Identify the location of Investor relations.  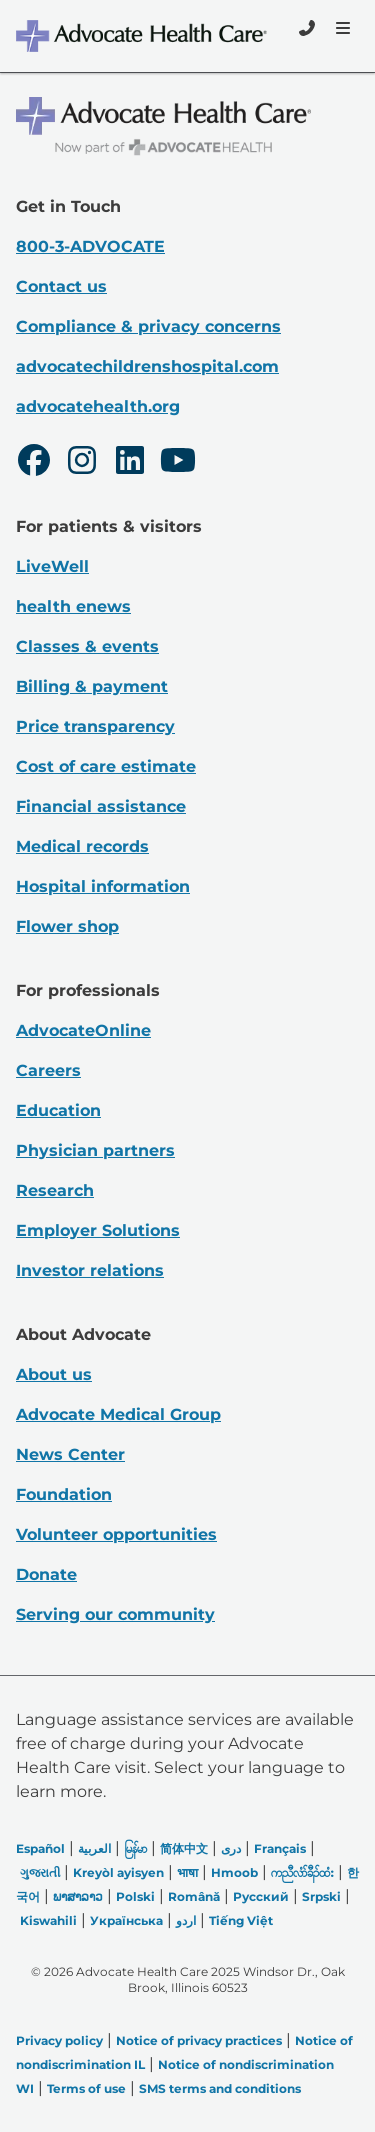
(90, 1270).